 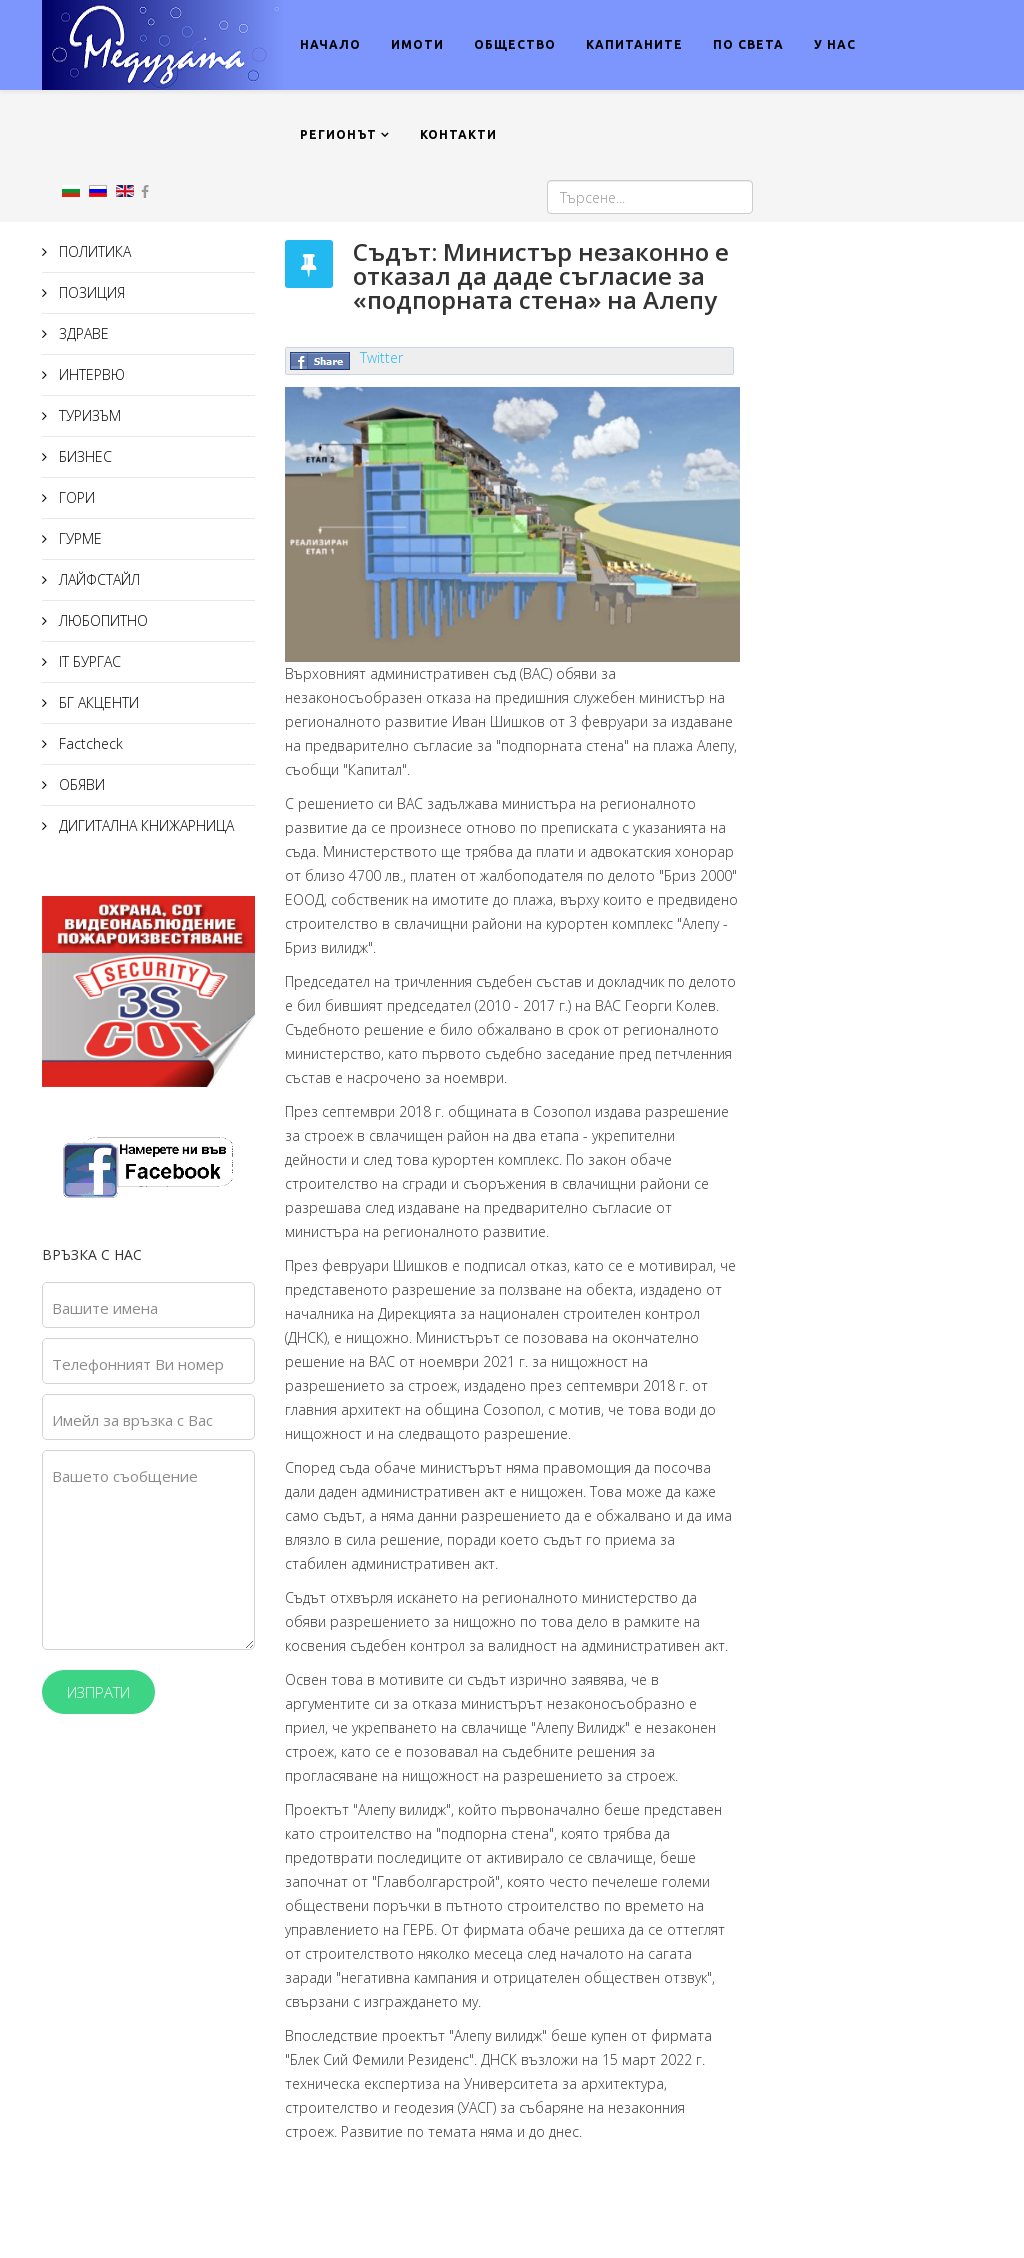 What do you see at coordinates (132, 1420) in the screenshot?
I see `Имейл за връзка с Вас` at bounding box center [132, 1420].